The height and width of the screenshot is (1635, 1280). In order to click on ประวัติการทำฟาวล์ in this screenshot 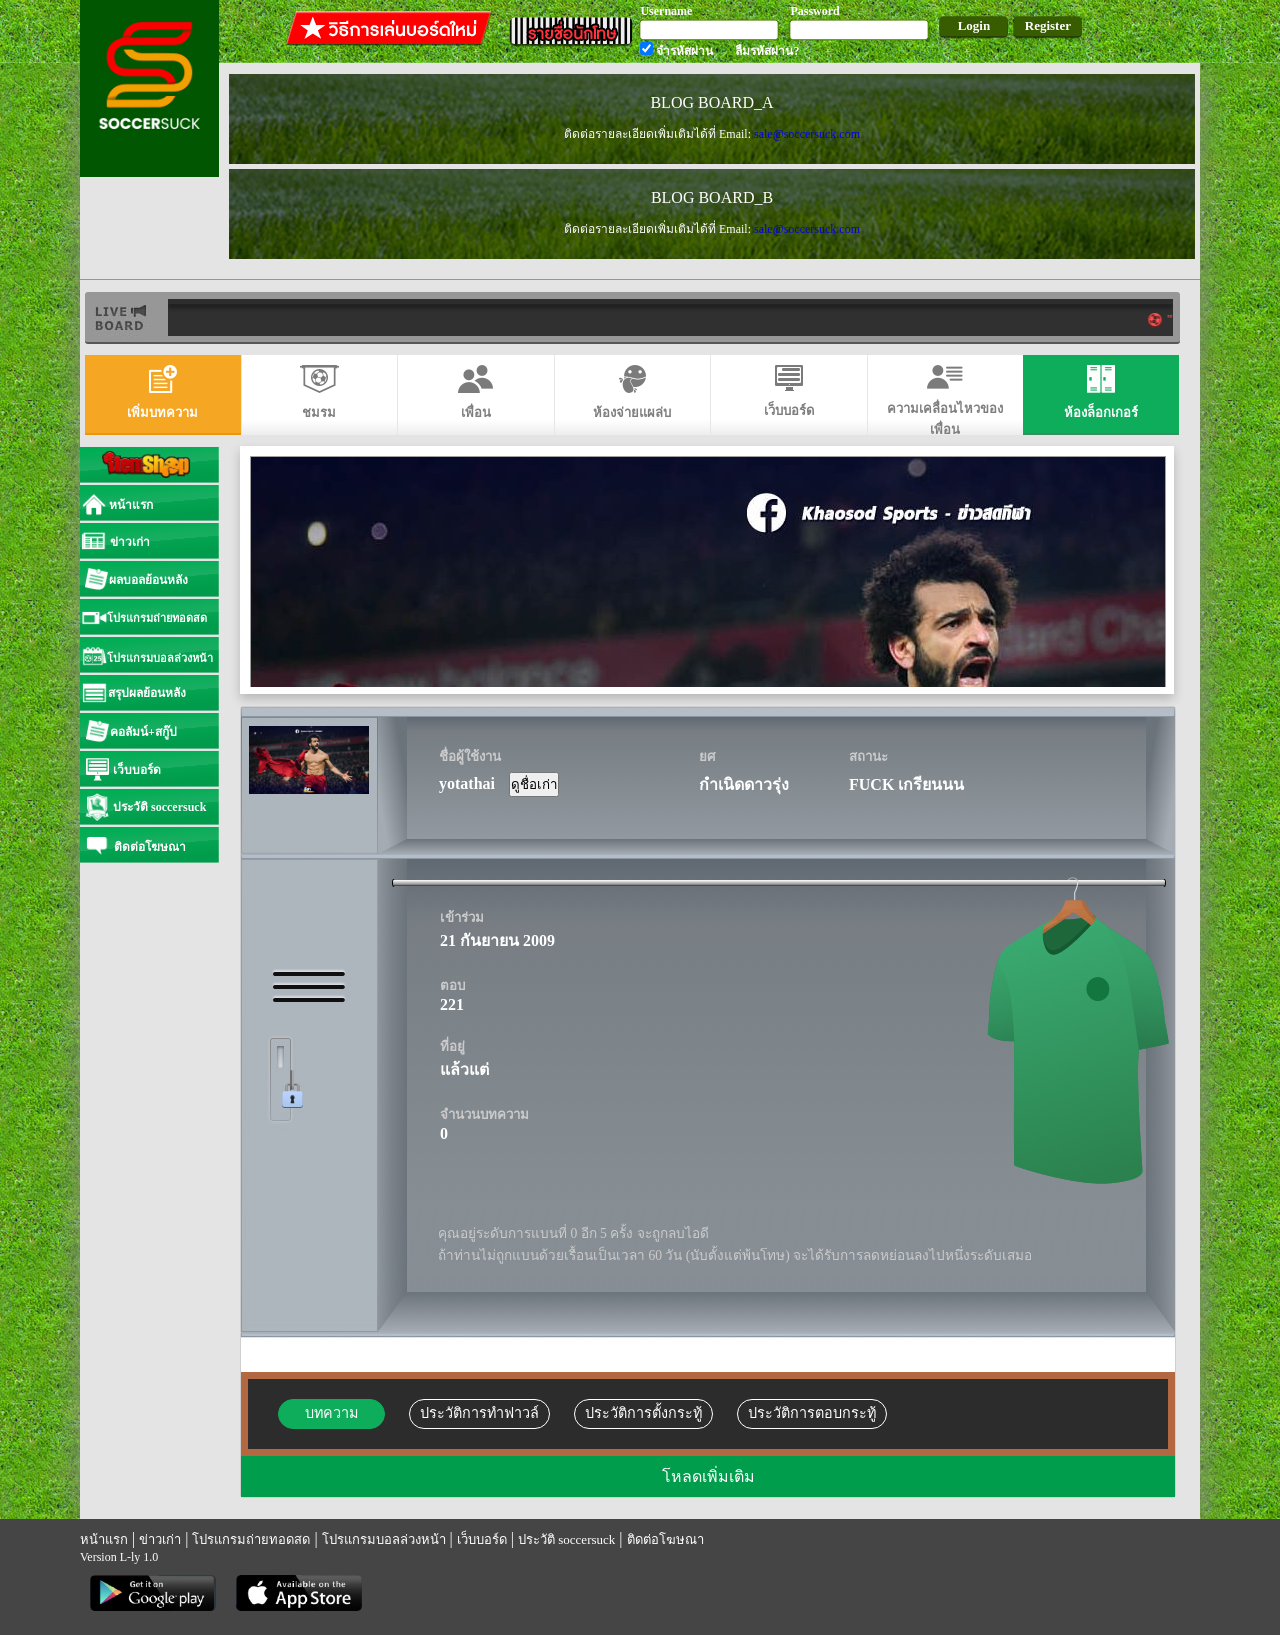, I will do `click(479, 1413)`.